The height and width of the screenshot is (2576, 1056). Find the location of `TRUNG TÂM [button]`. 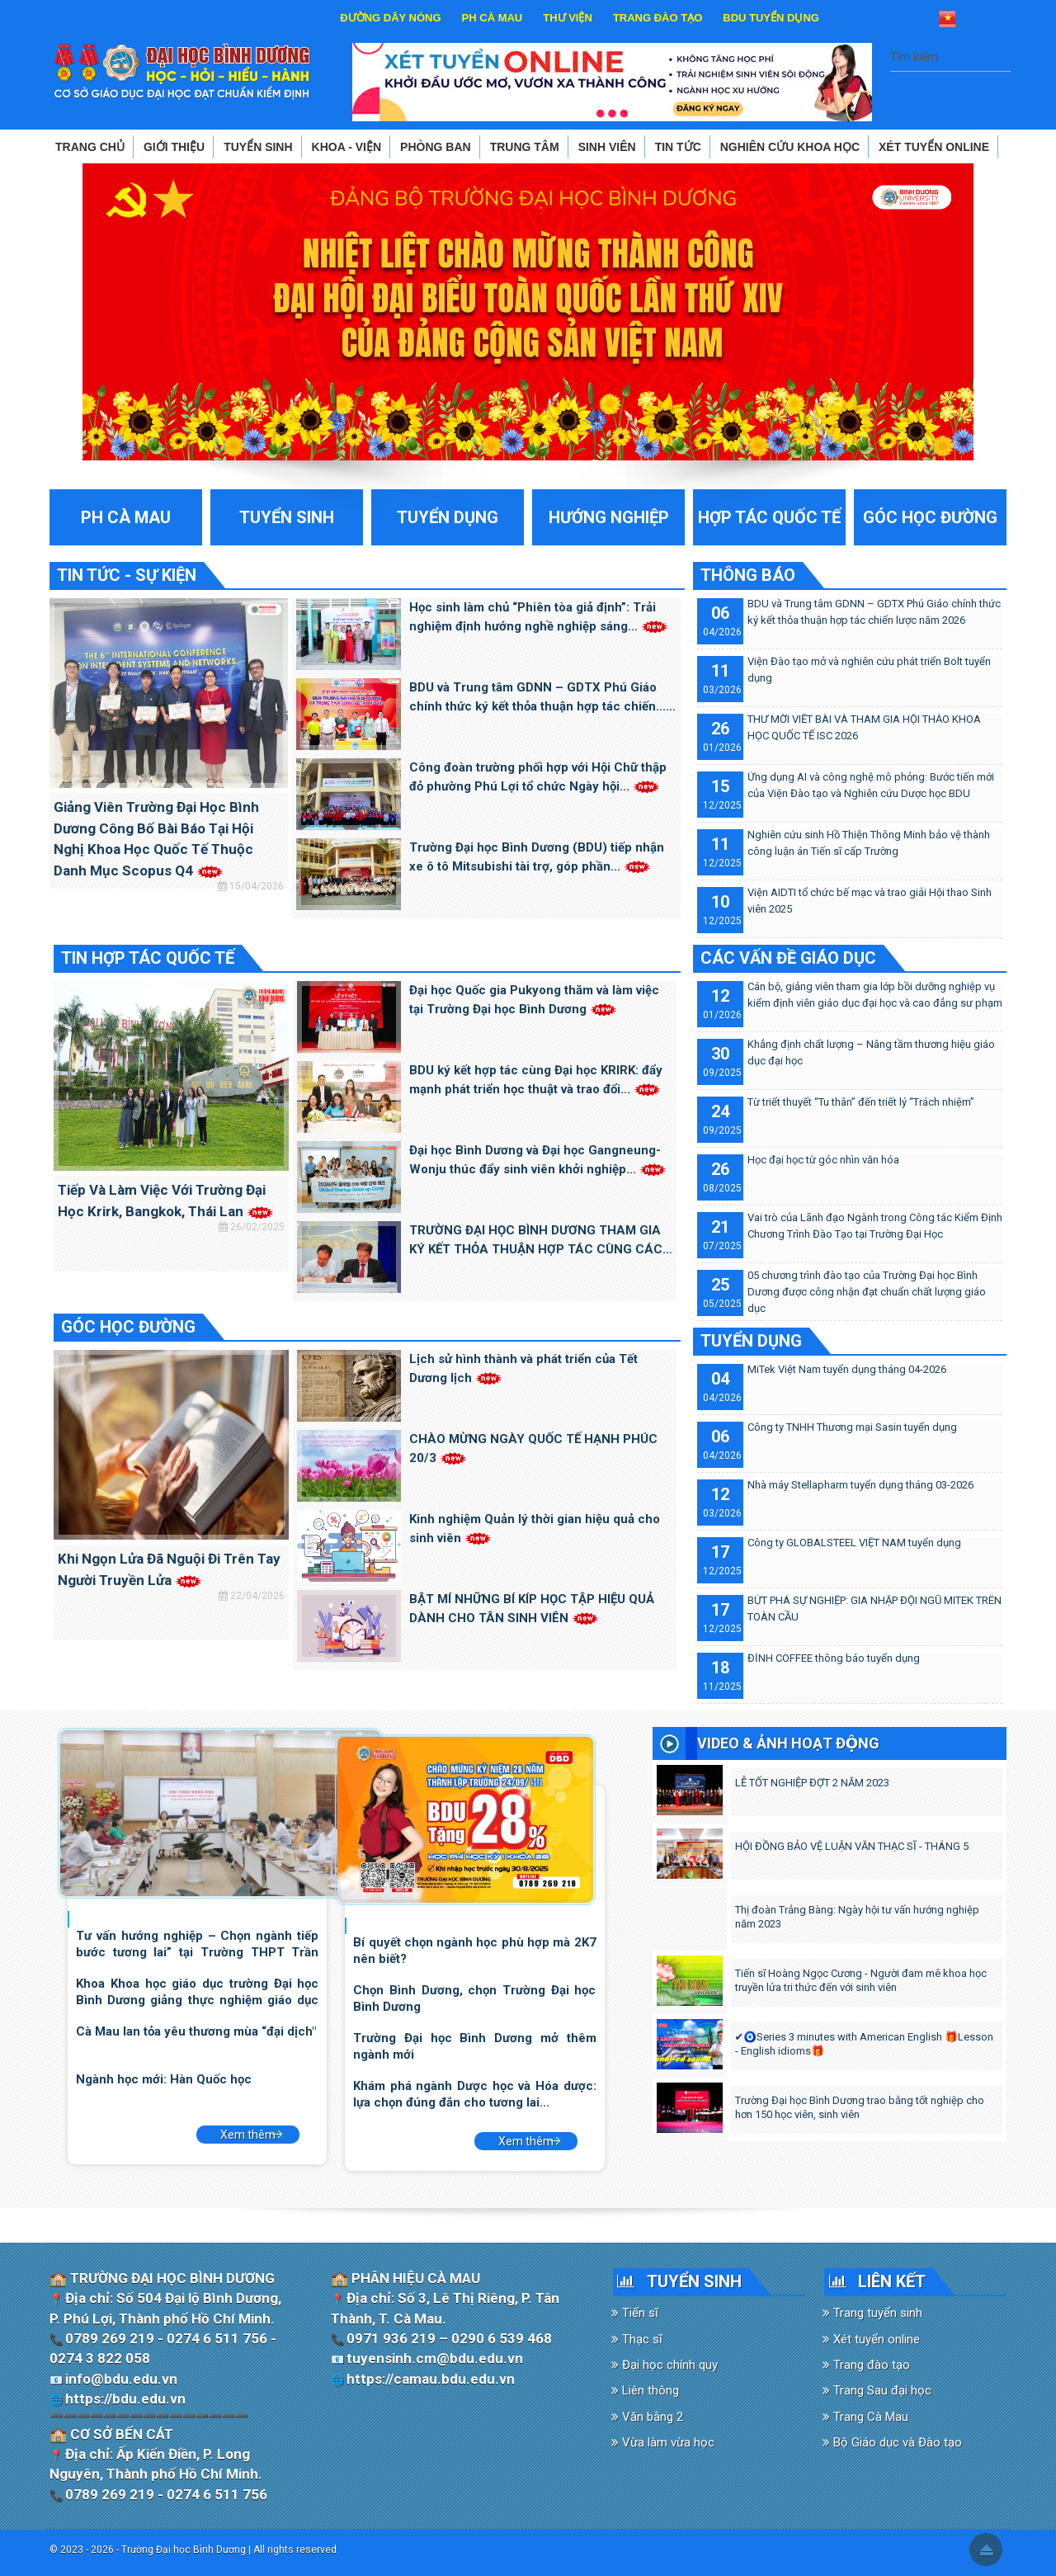

TRUNG TÂM [button] is located at coordinates (524, 146).